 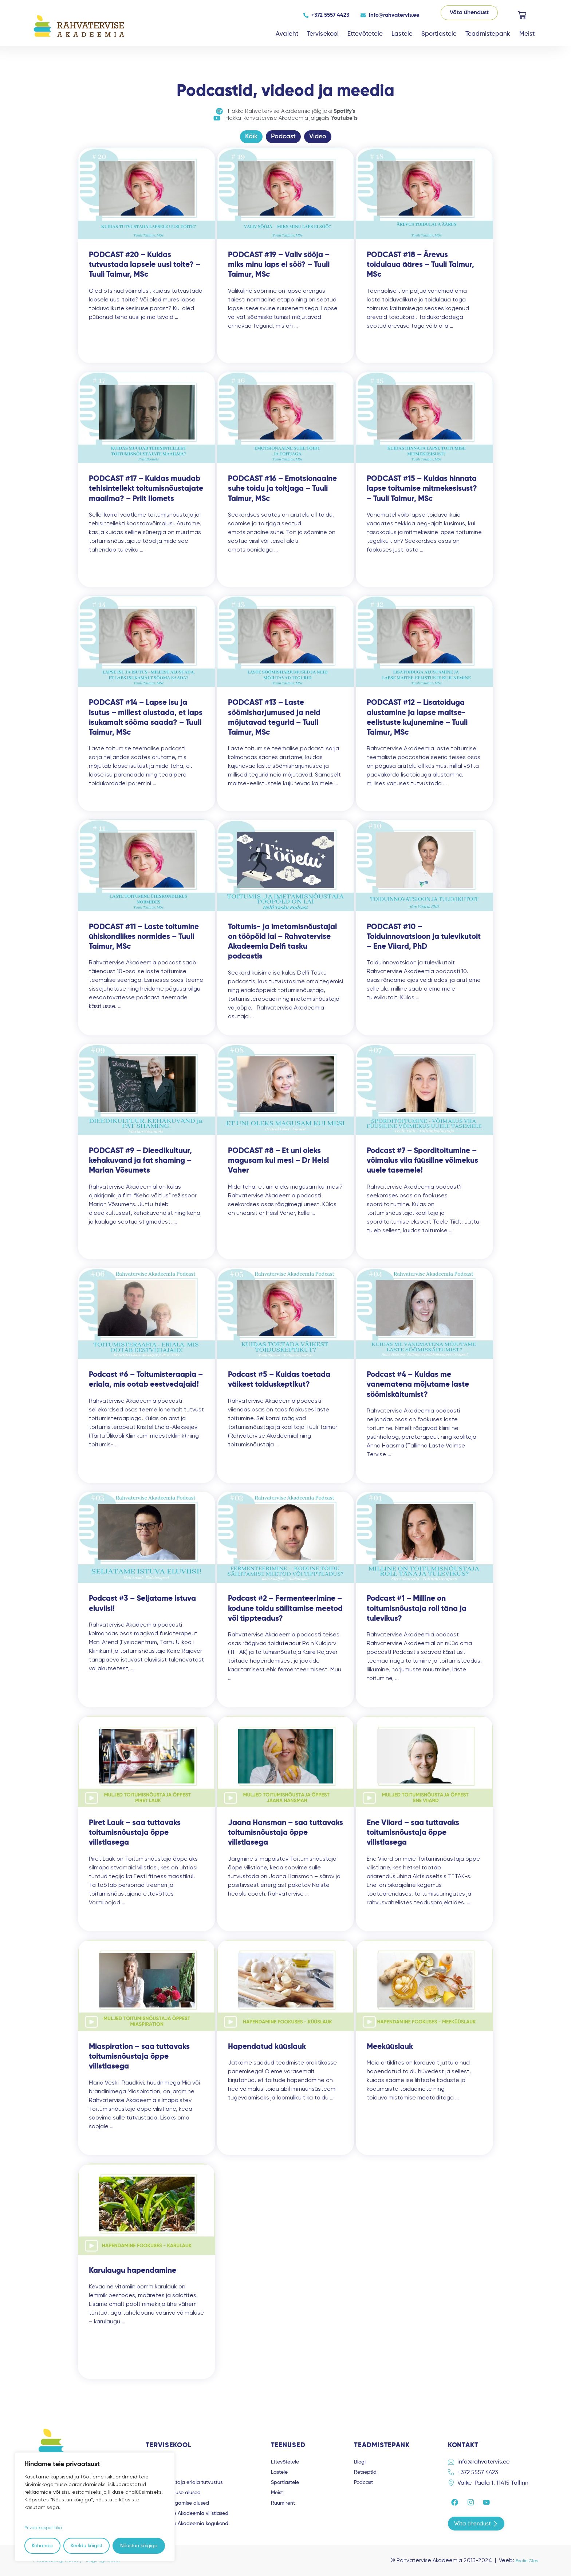 What do you see at coordinates (139, 2545) in the screenshot?
I see `Nõustun kõigiga` at bounding box center [139, 2545].